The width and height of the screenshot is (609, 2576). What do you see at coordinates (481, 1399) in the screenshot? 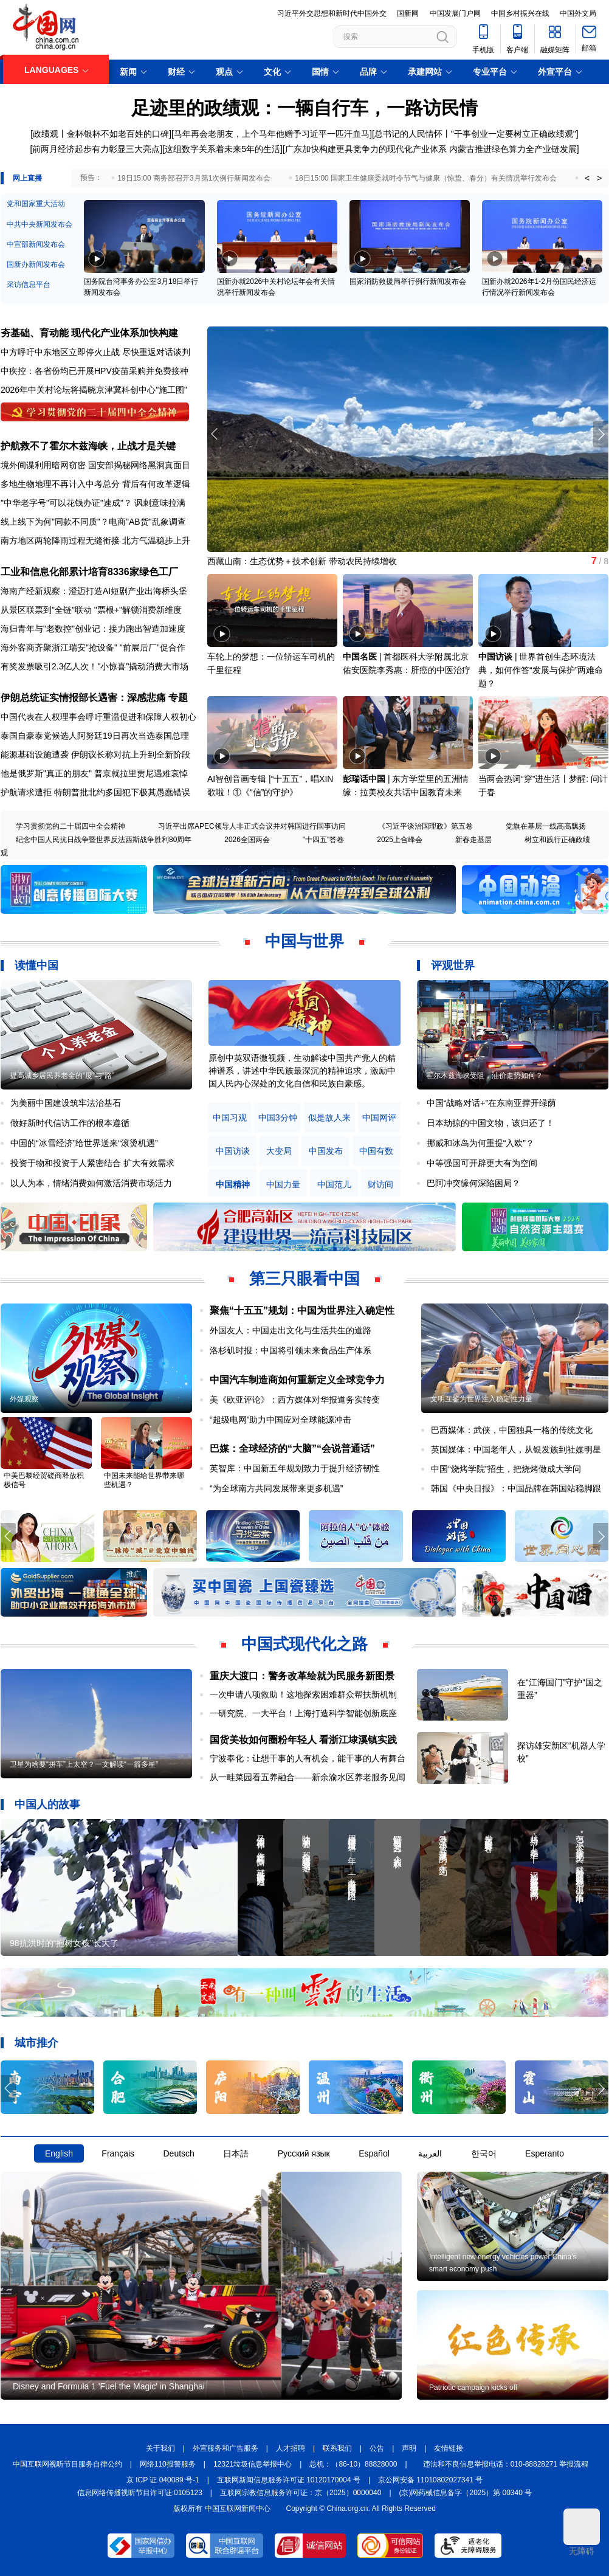
I see `文明互鉴为世界注入稳定性力量` at bounding box center [481, 1399].